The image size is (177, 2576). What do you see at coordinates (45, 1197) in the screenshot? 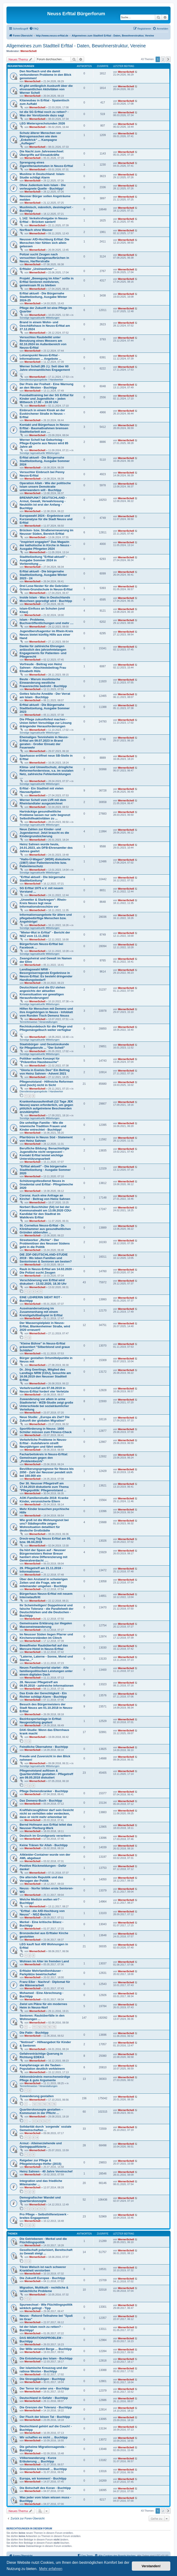
I see `Corona: Auch eine Anfrage an Kirche! - Beitrag von Heinz Sahnen` at bounding box center [45, 1197].